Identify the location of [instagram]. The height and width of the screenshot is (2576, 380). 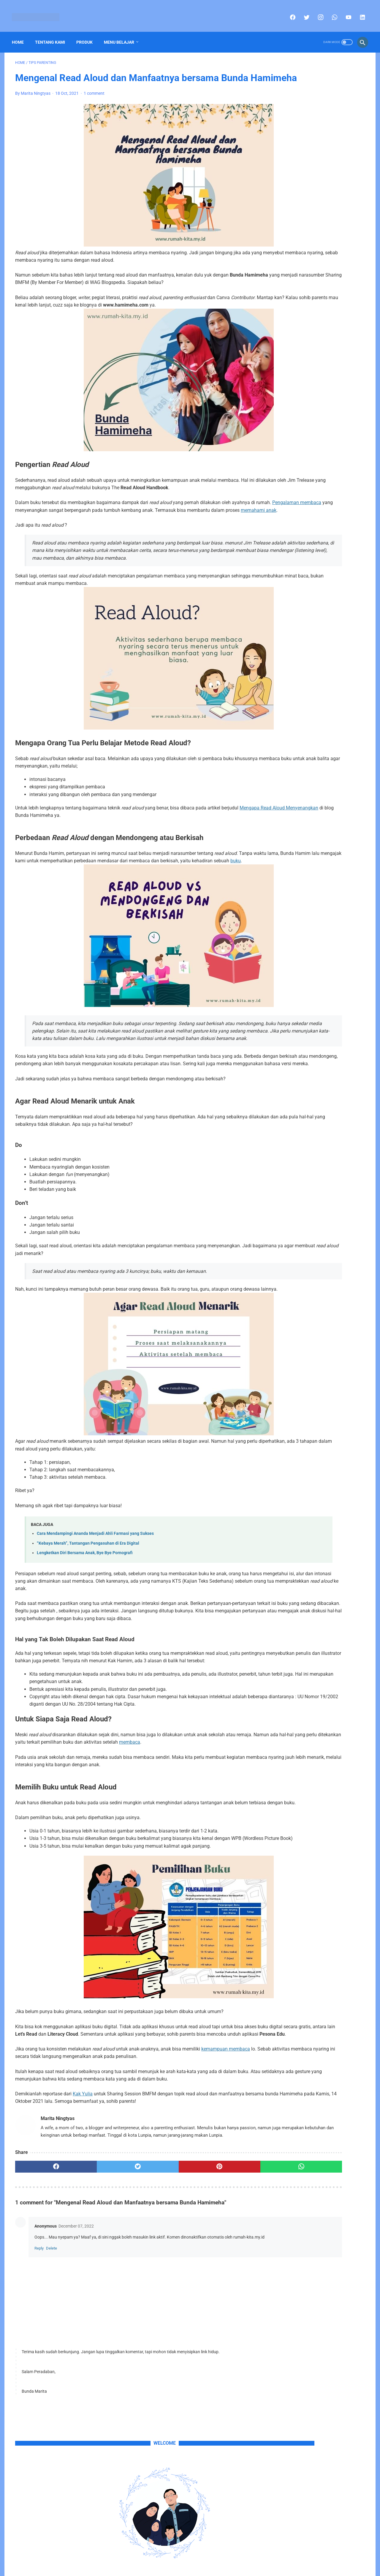
(316, 11).